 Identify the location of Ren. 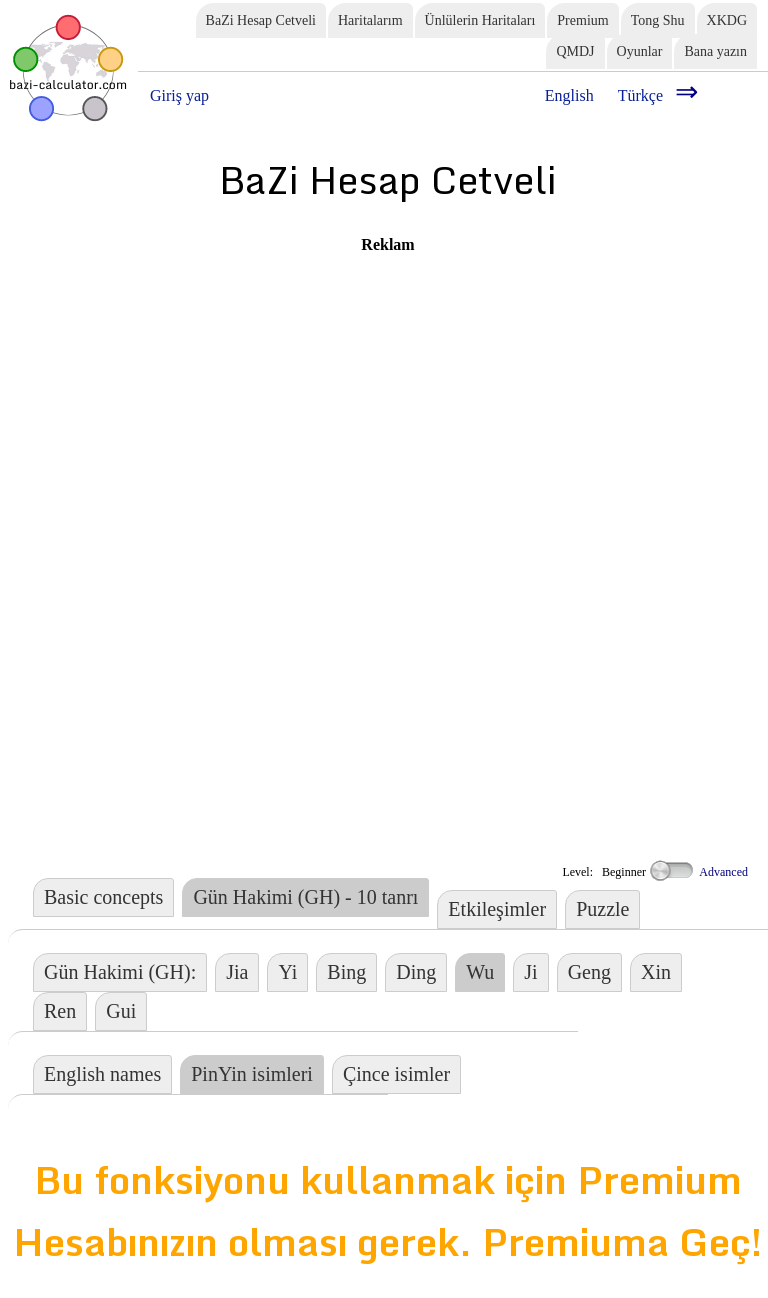
(60, 1011).